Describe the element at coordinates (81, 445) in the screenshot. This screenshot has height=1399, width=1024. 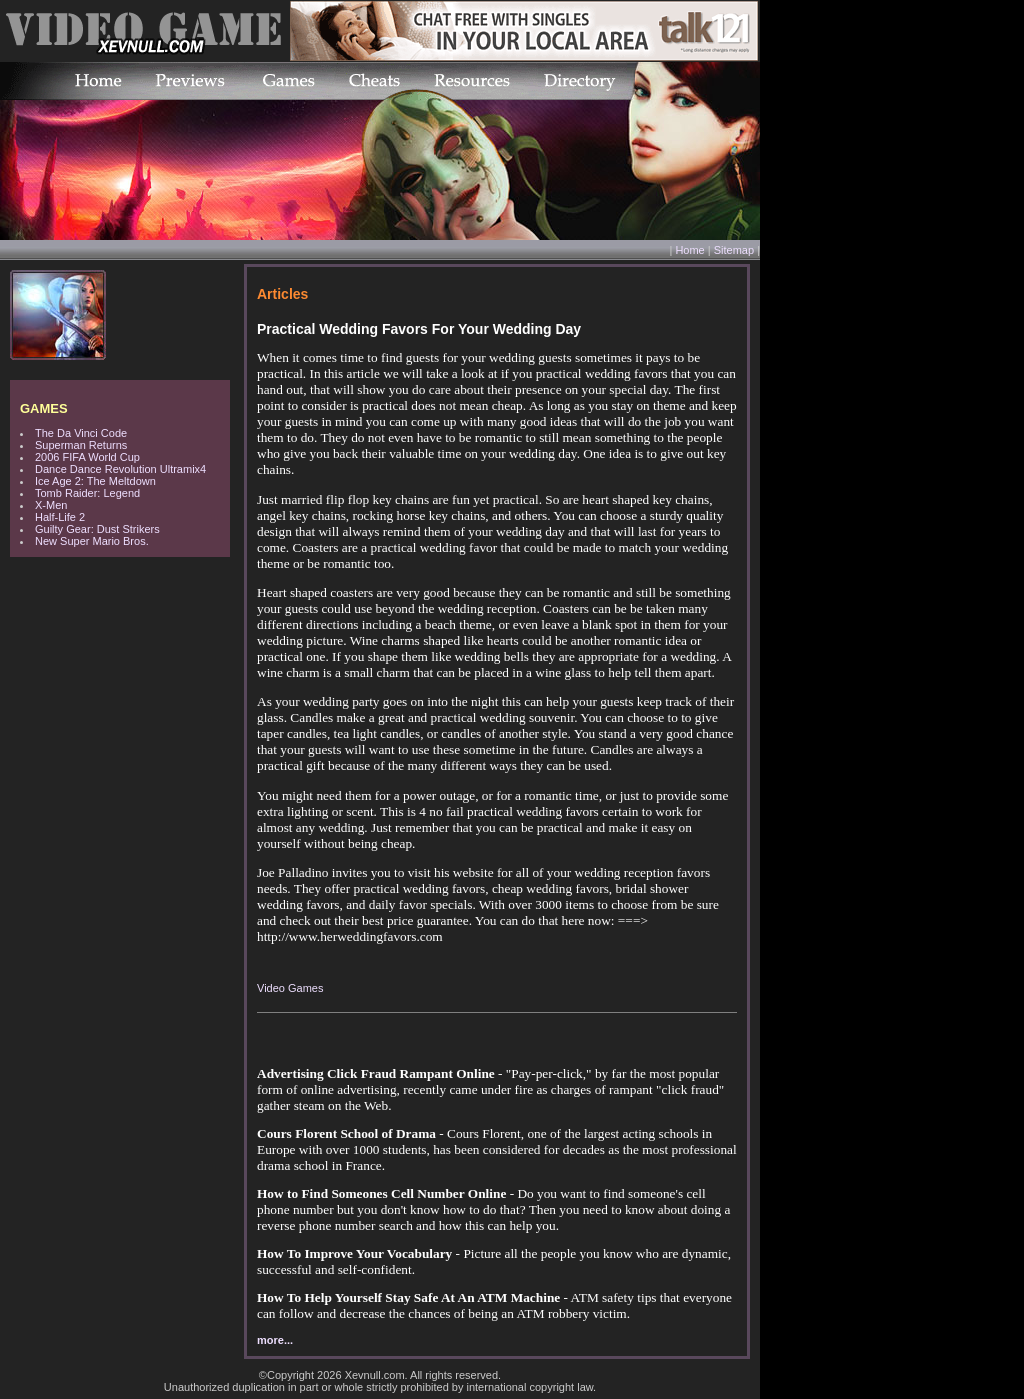
I see `Superman Returns` at that location.